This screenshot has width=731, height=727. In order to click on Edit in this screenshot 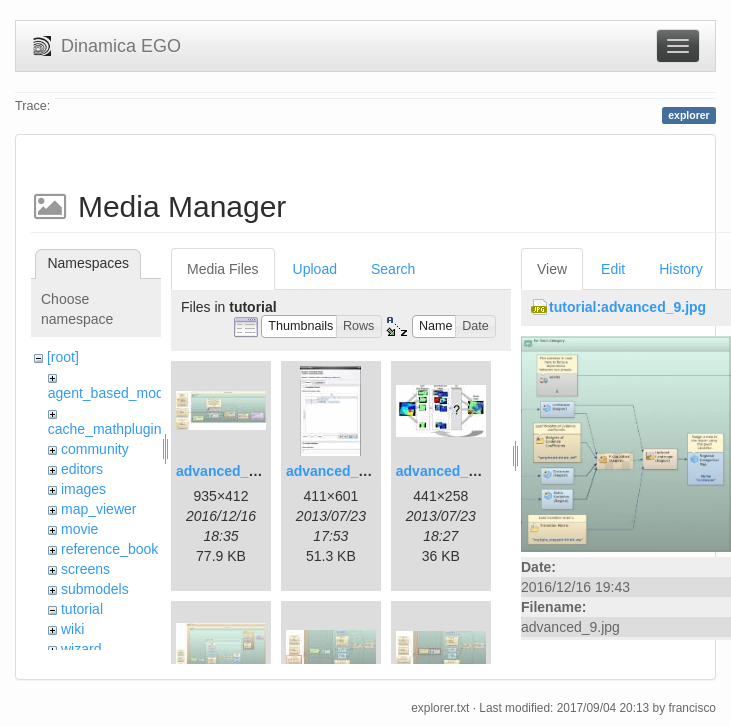, I will do `click(613, 269)`.